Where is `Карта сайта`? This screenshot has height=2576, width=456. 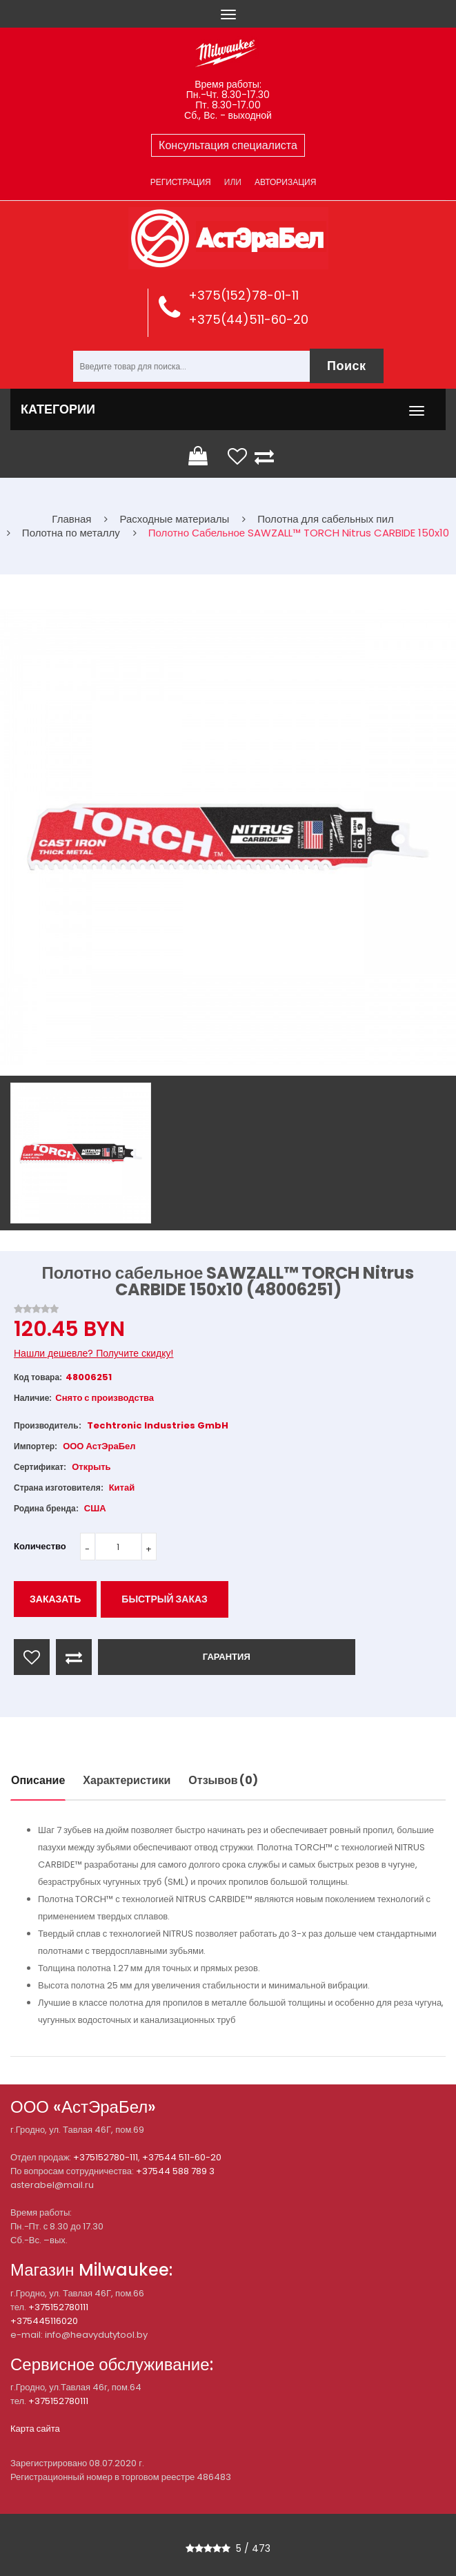 Карта сайта is located at coordinates (35, 2428).